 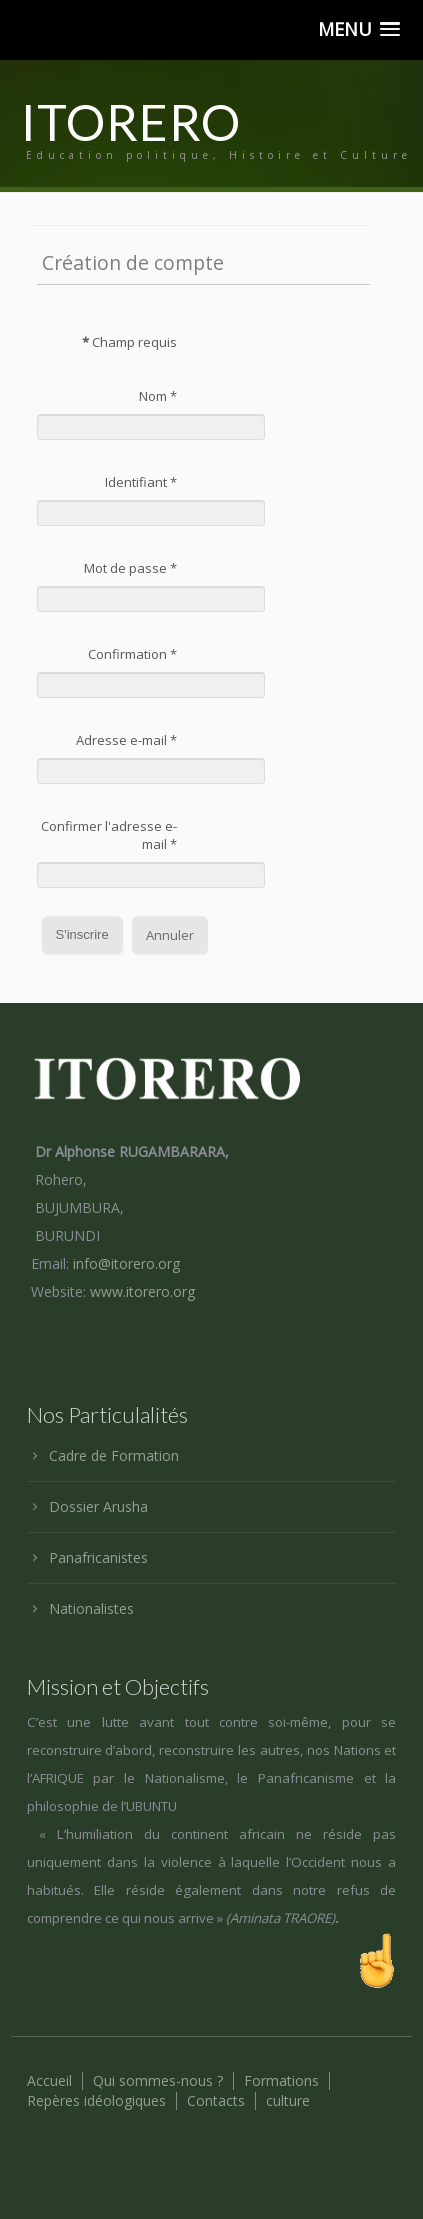 I want to click on Annuler, so click(x=170, y=935).